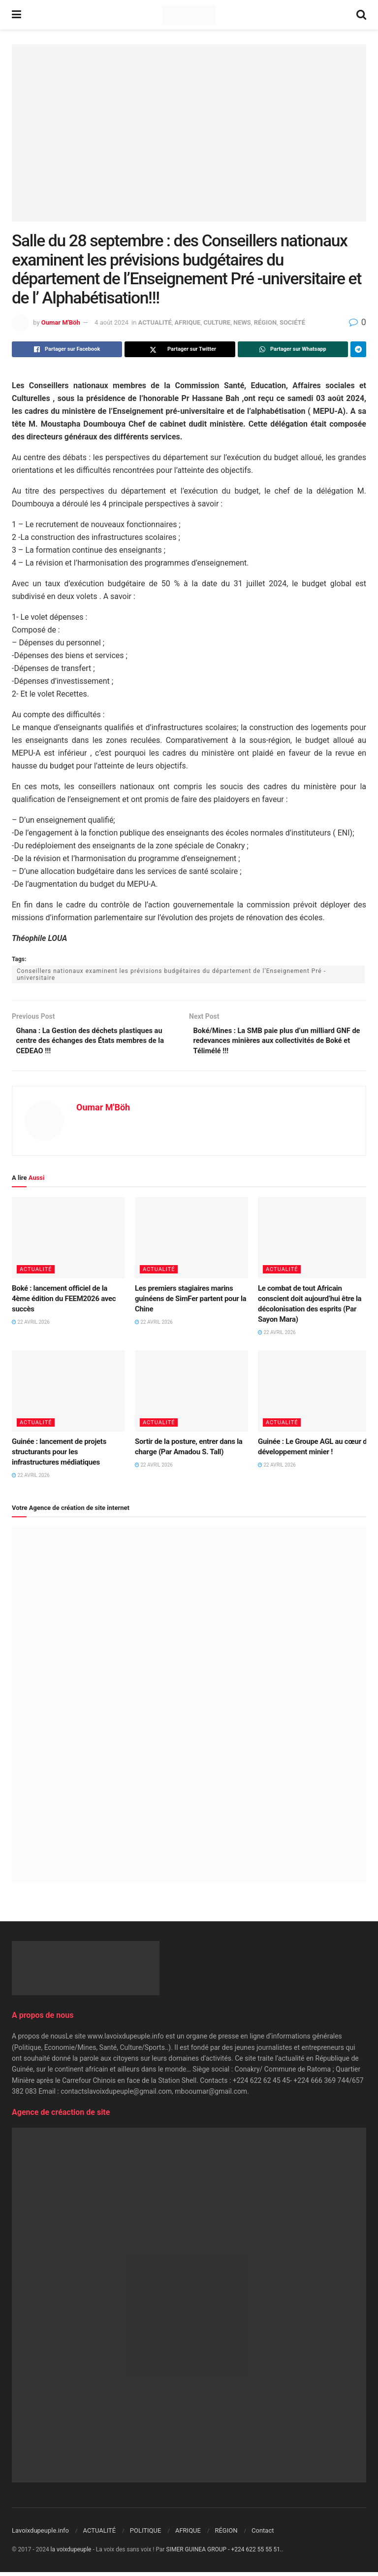  Describe the element at coordinates (265, 322) in the screenshot. I see `RÉGION` at that location.